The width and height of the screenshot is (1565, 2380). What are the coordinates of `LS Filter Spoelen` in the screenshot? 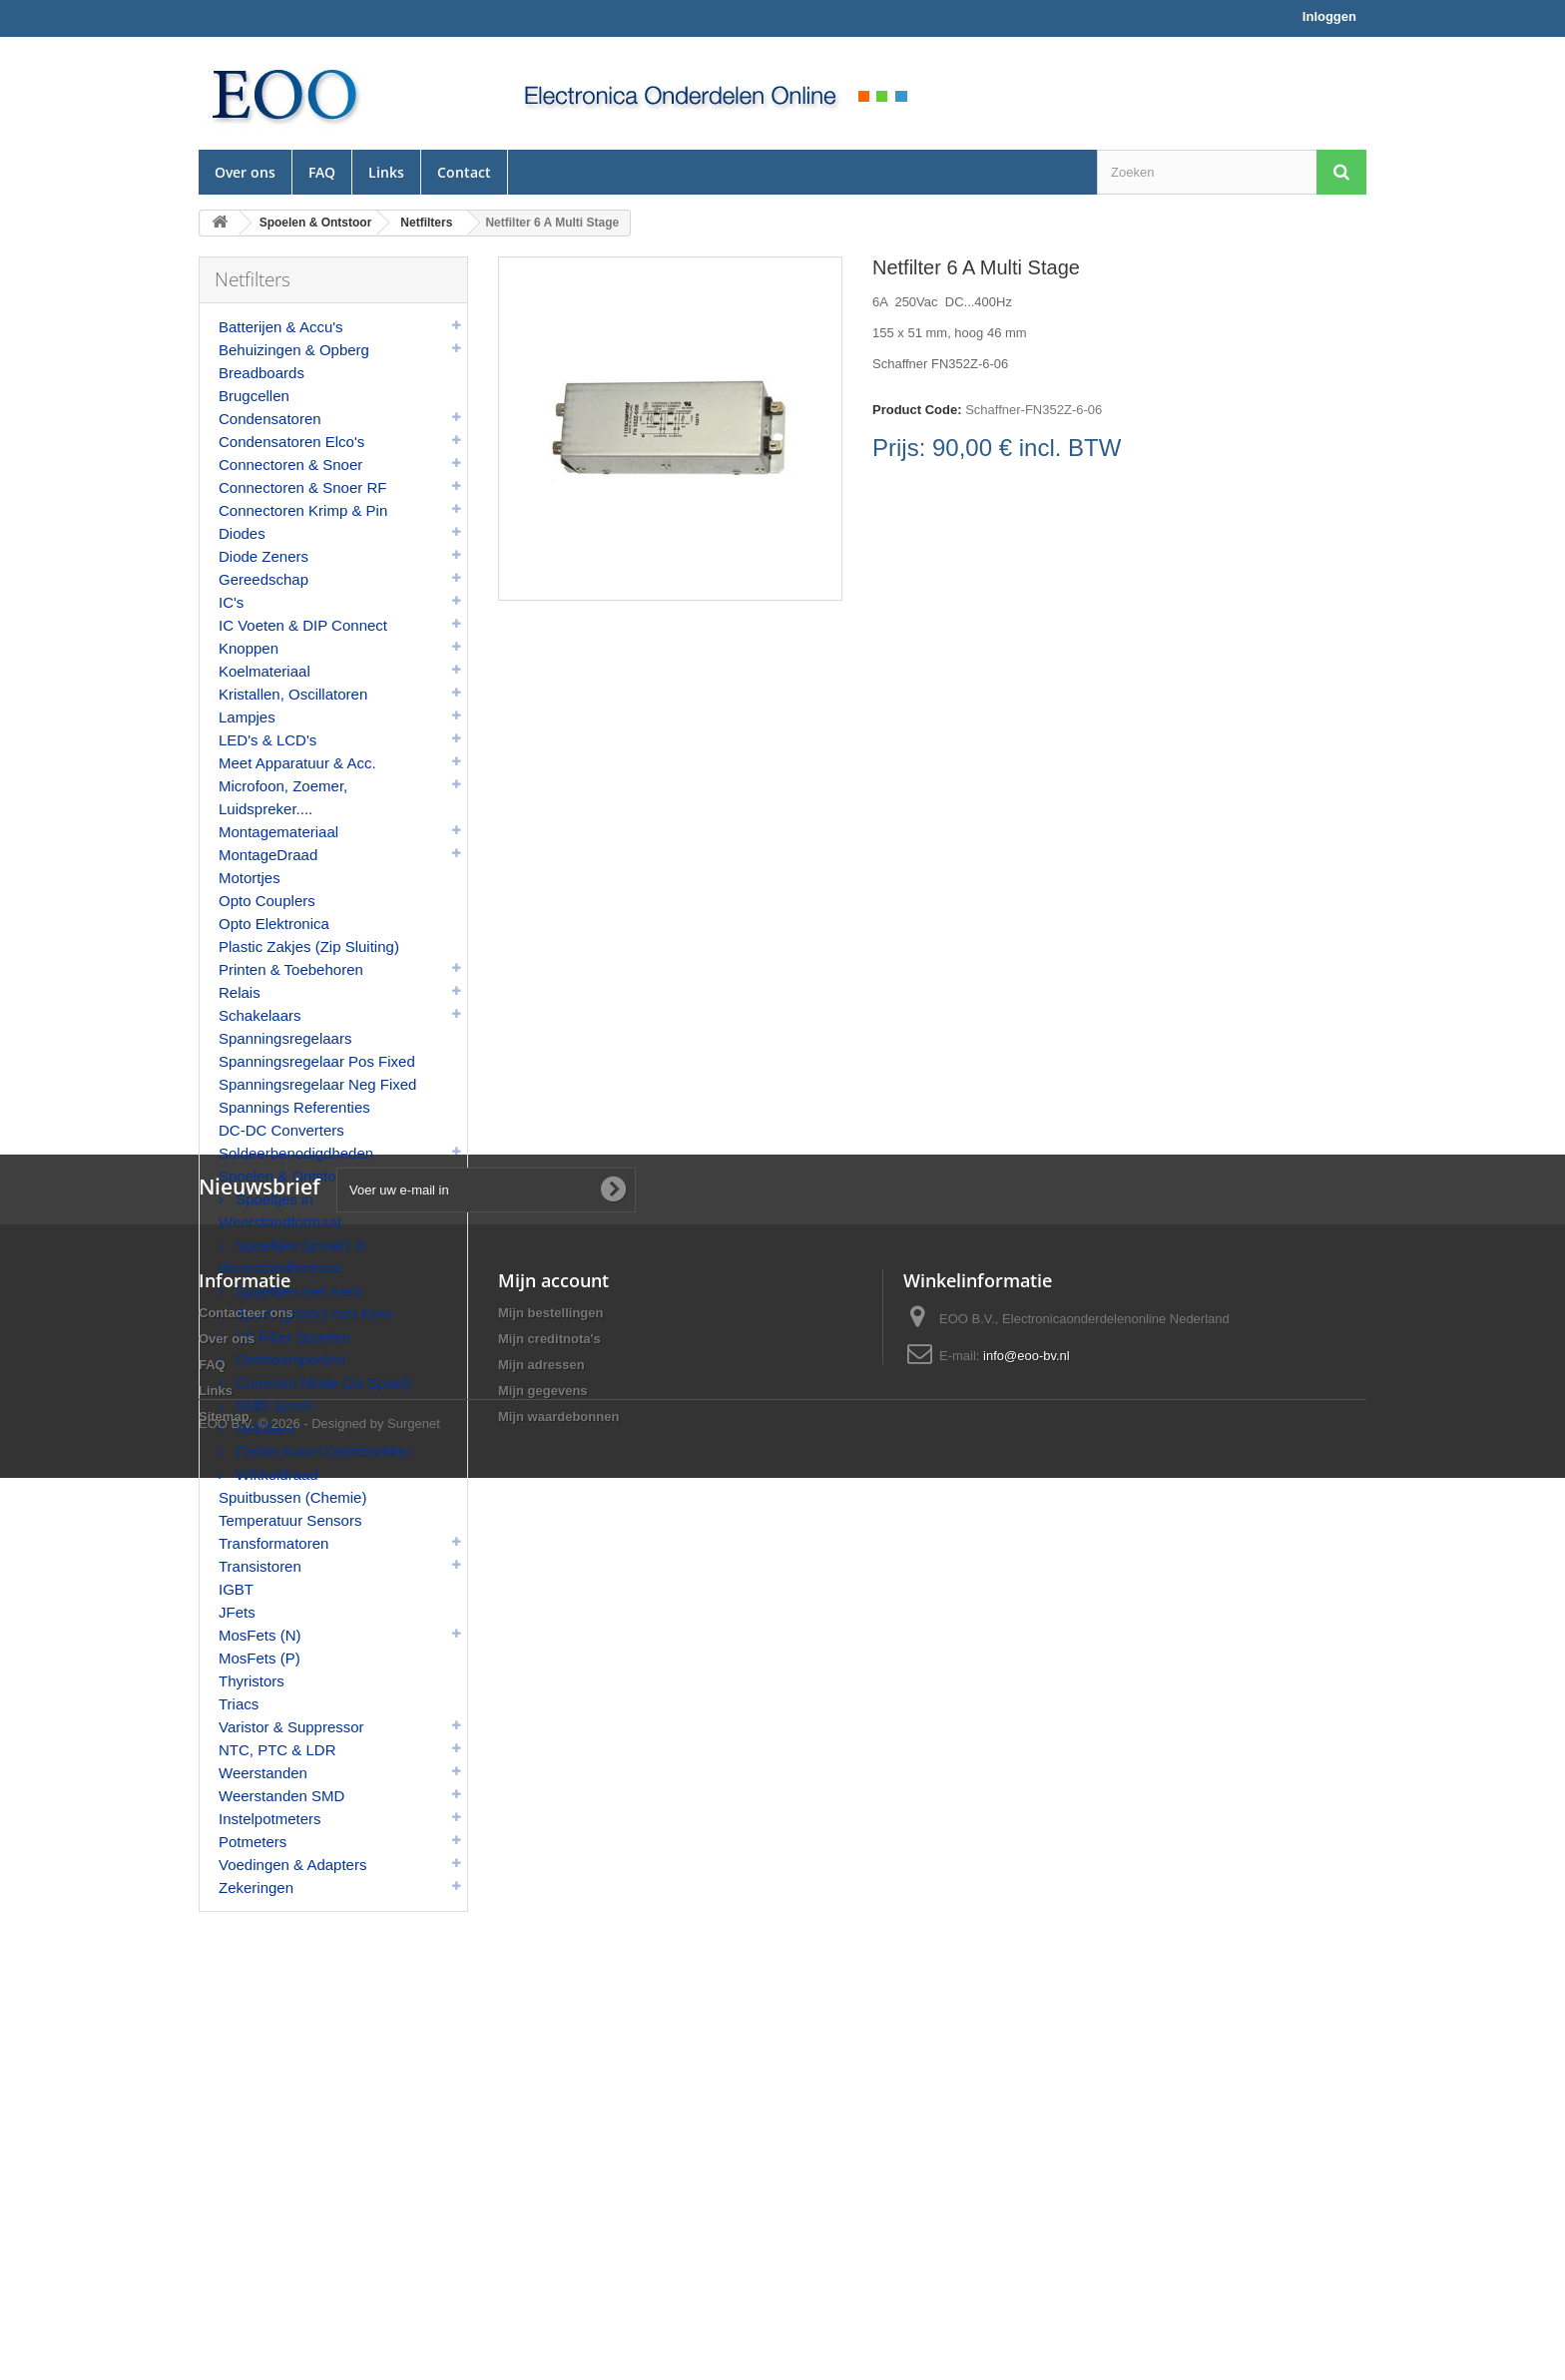 It's located at (291, 1336).